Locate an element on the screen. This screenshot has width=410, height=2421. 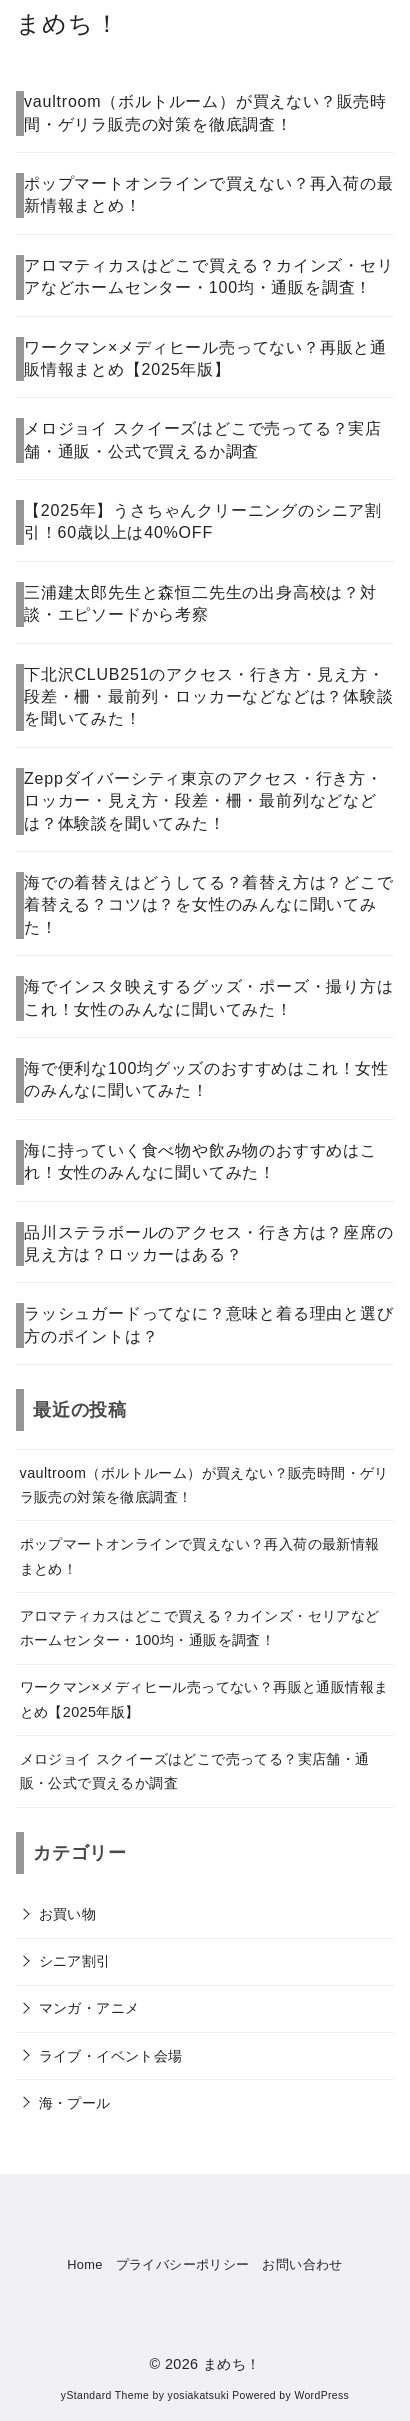
海・プール is located at coordinates (75, 2103).